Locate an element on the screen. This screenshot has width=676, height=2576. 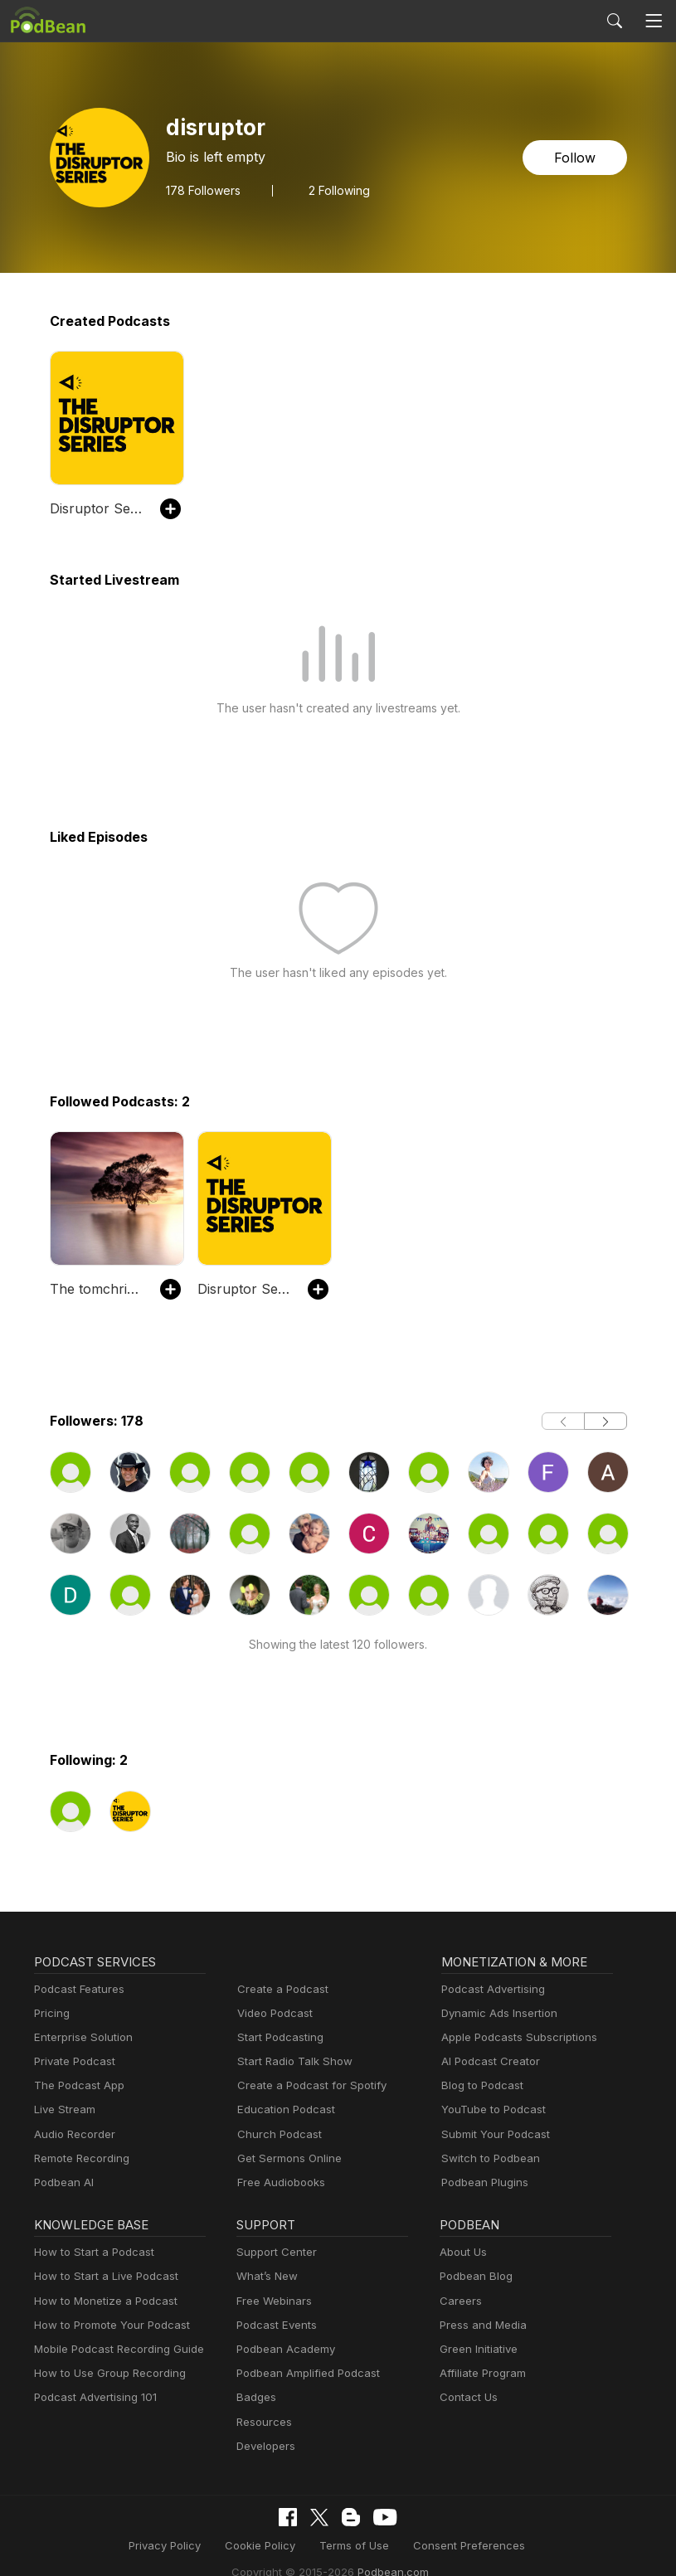
Get Sermons Online is located at coordinates (286, 2158).